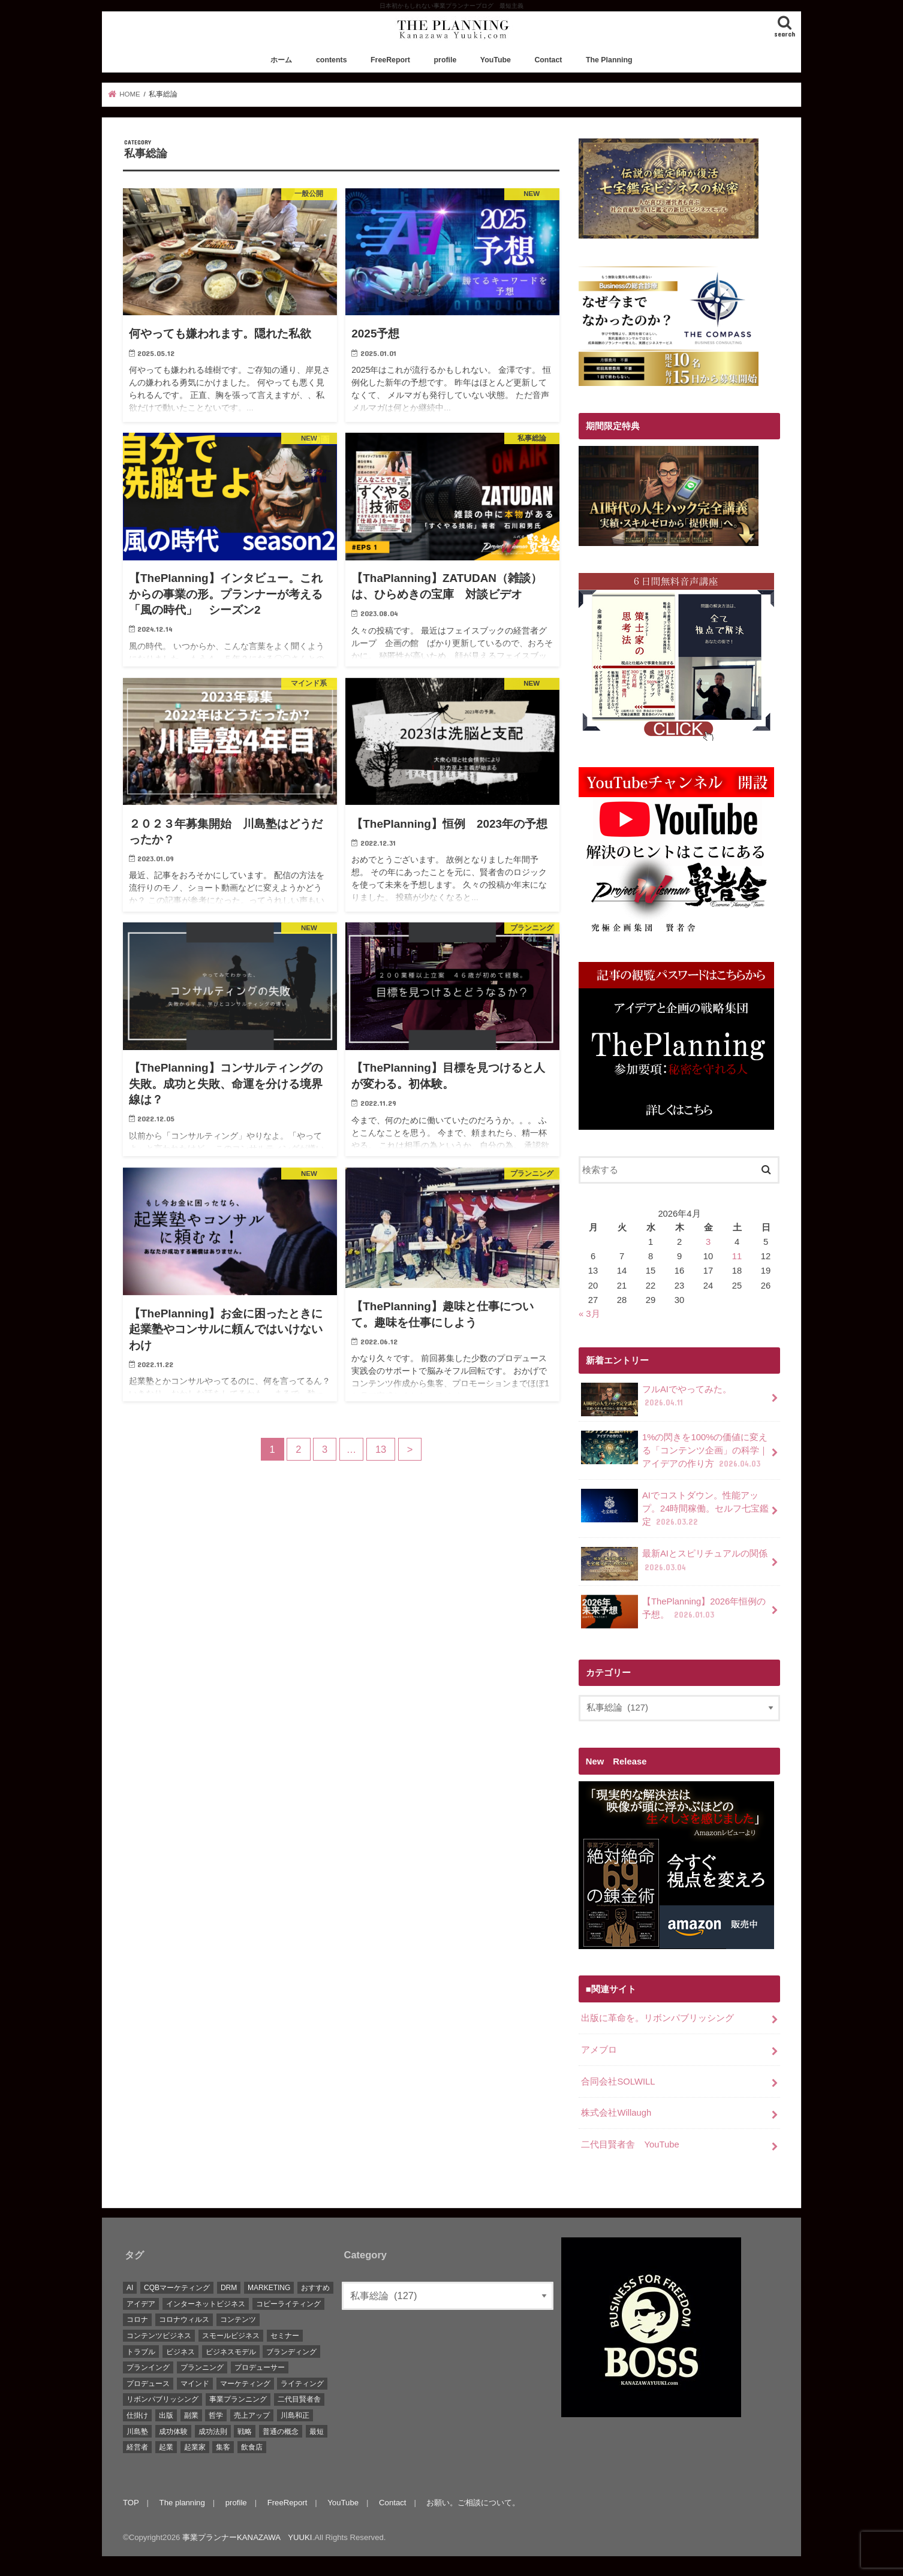  I want to click on ホーム, so click(281, 60).